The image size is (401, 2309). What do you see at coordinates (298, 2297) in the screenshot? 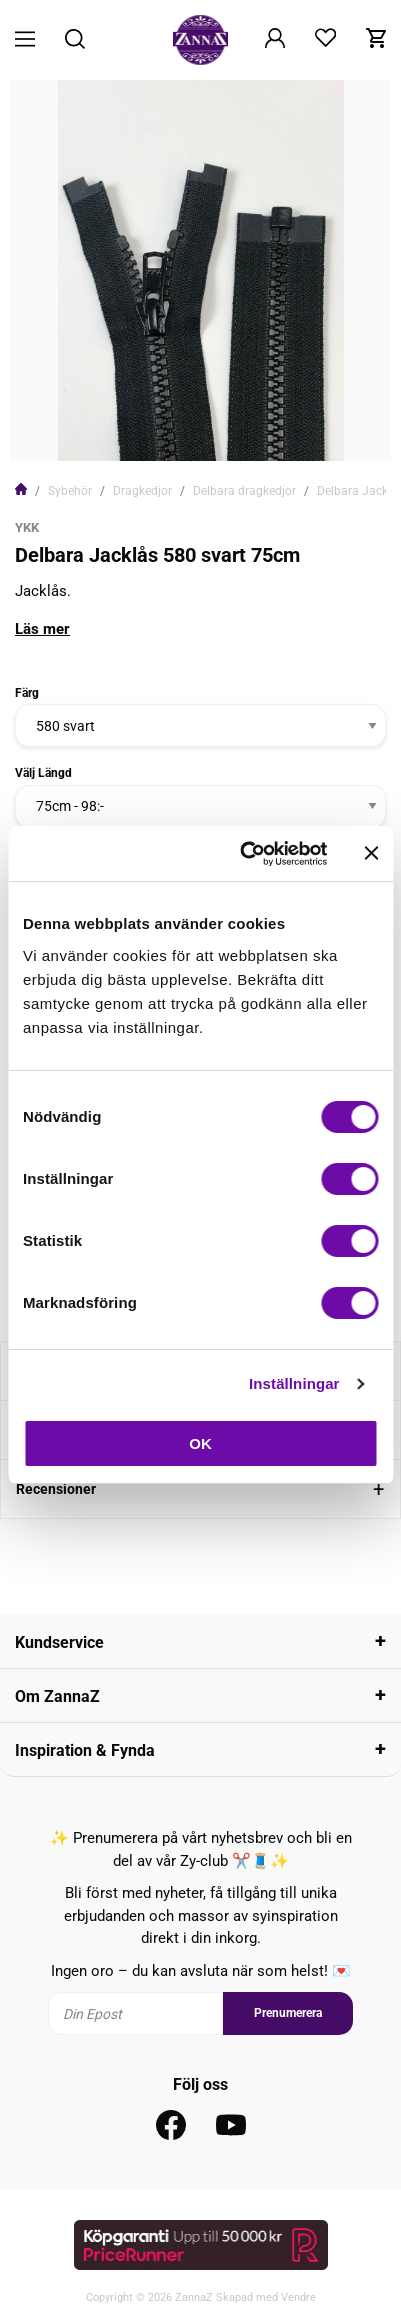
I see `Vendre` at bounding box center [298, 2297].